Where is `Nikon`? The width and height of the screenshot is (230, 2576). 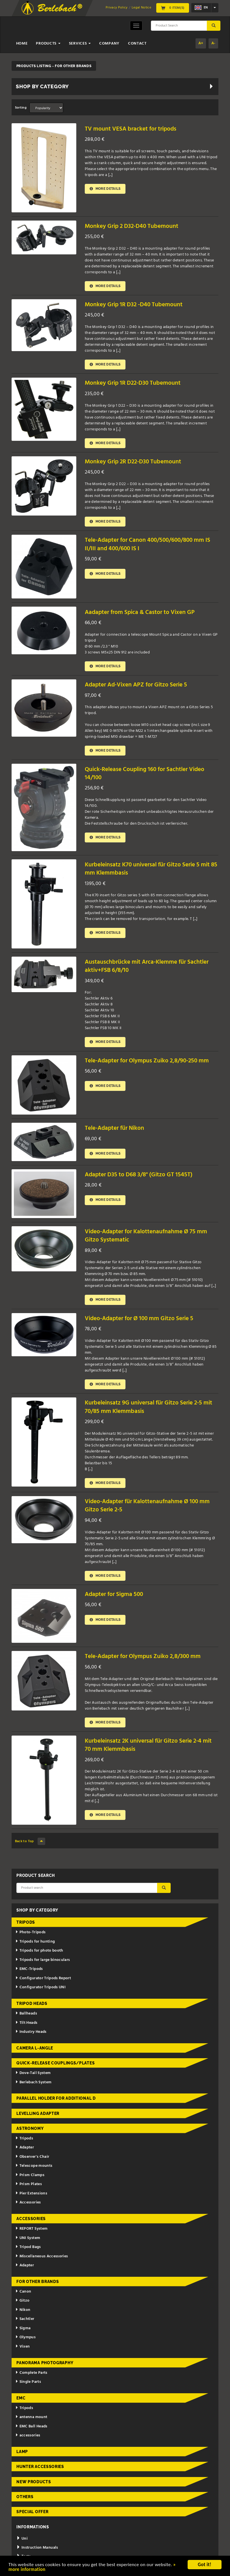 Nikon is located at coordinates (23, 2310).